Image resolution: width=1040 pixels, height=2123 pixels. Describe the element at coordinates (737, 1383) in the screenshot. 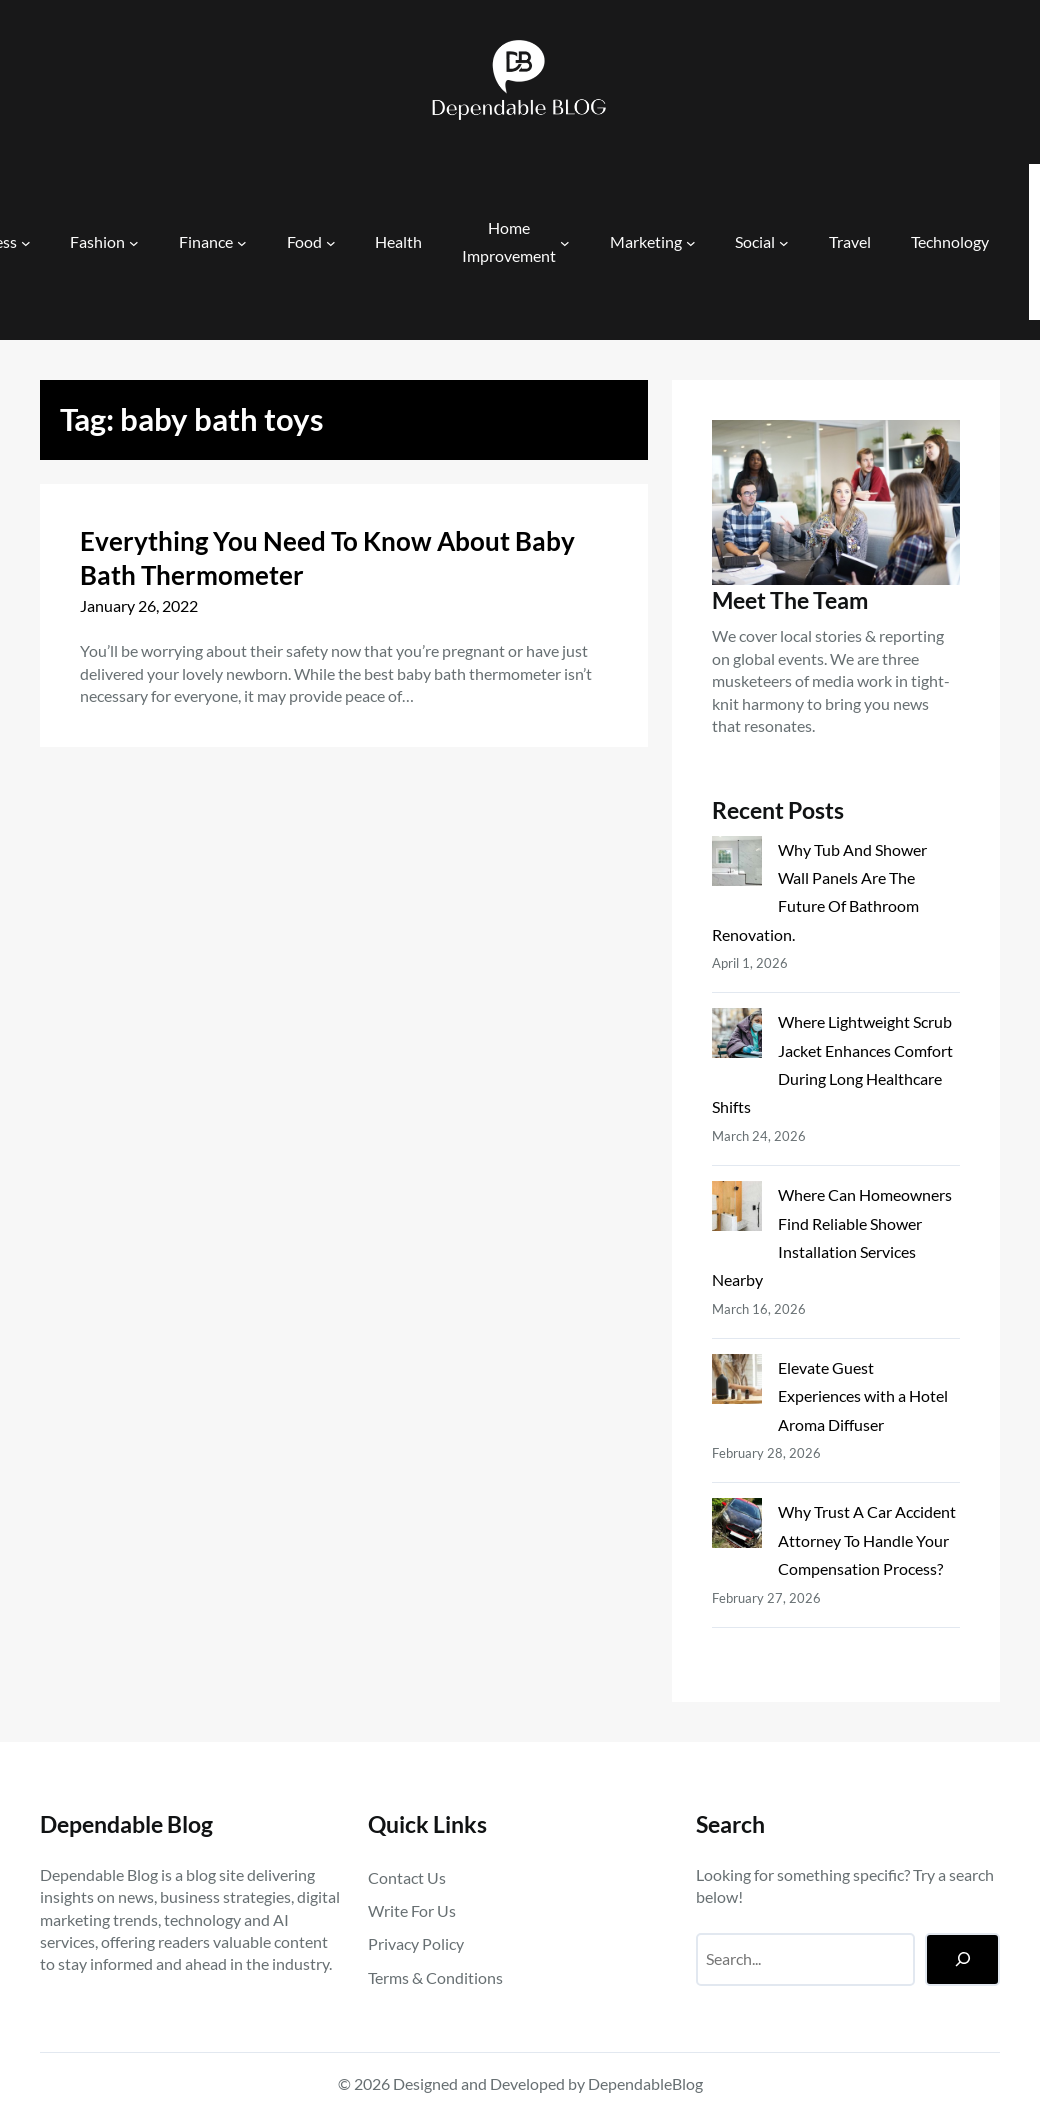

I see `[Elevate Guest Experiences with a Hotel Aroma Diffuser]` at that location.